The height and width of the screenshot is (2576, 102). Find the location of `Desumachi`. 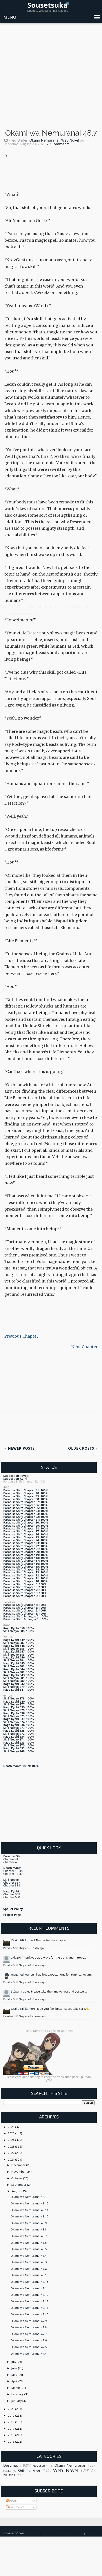

Desumachi is located at coordinates (12, 2465).